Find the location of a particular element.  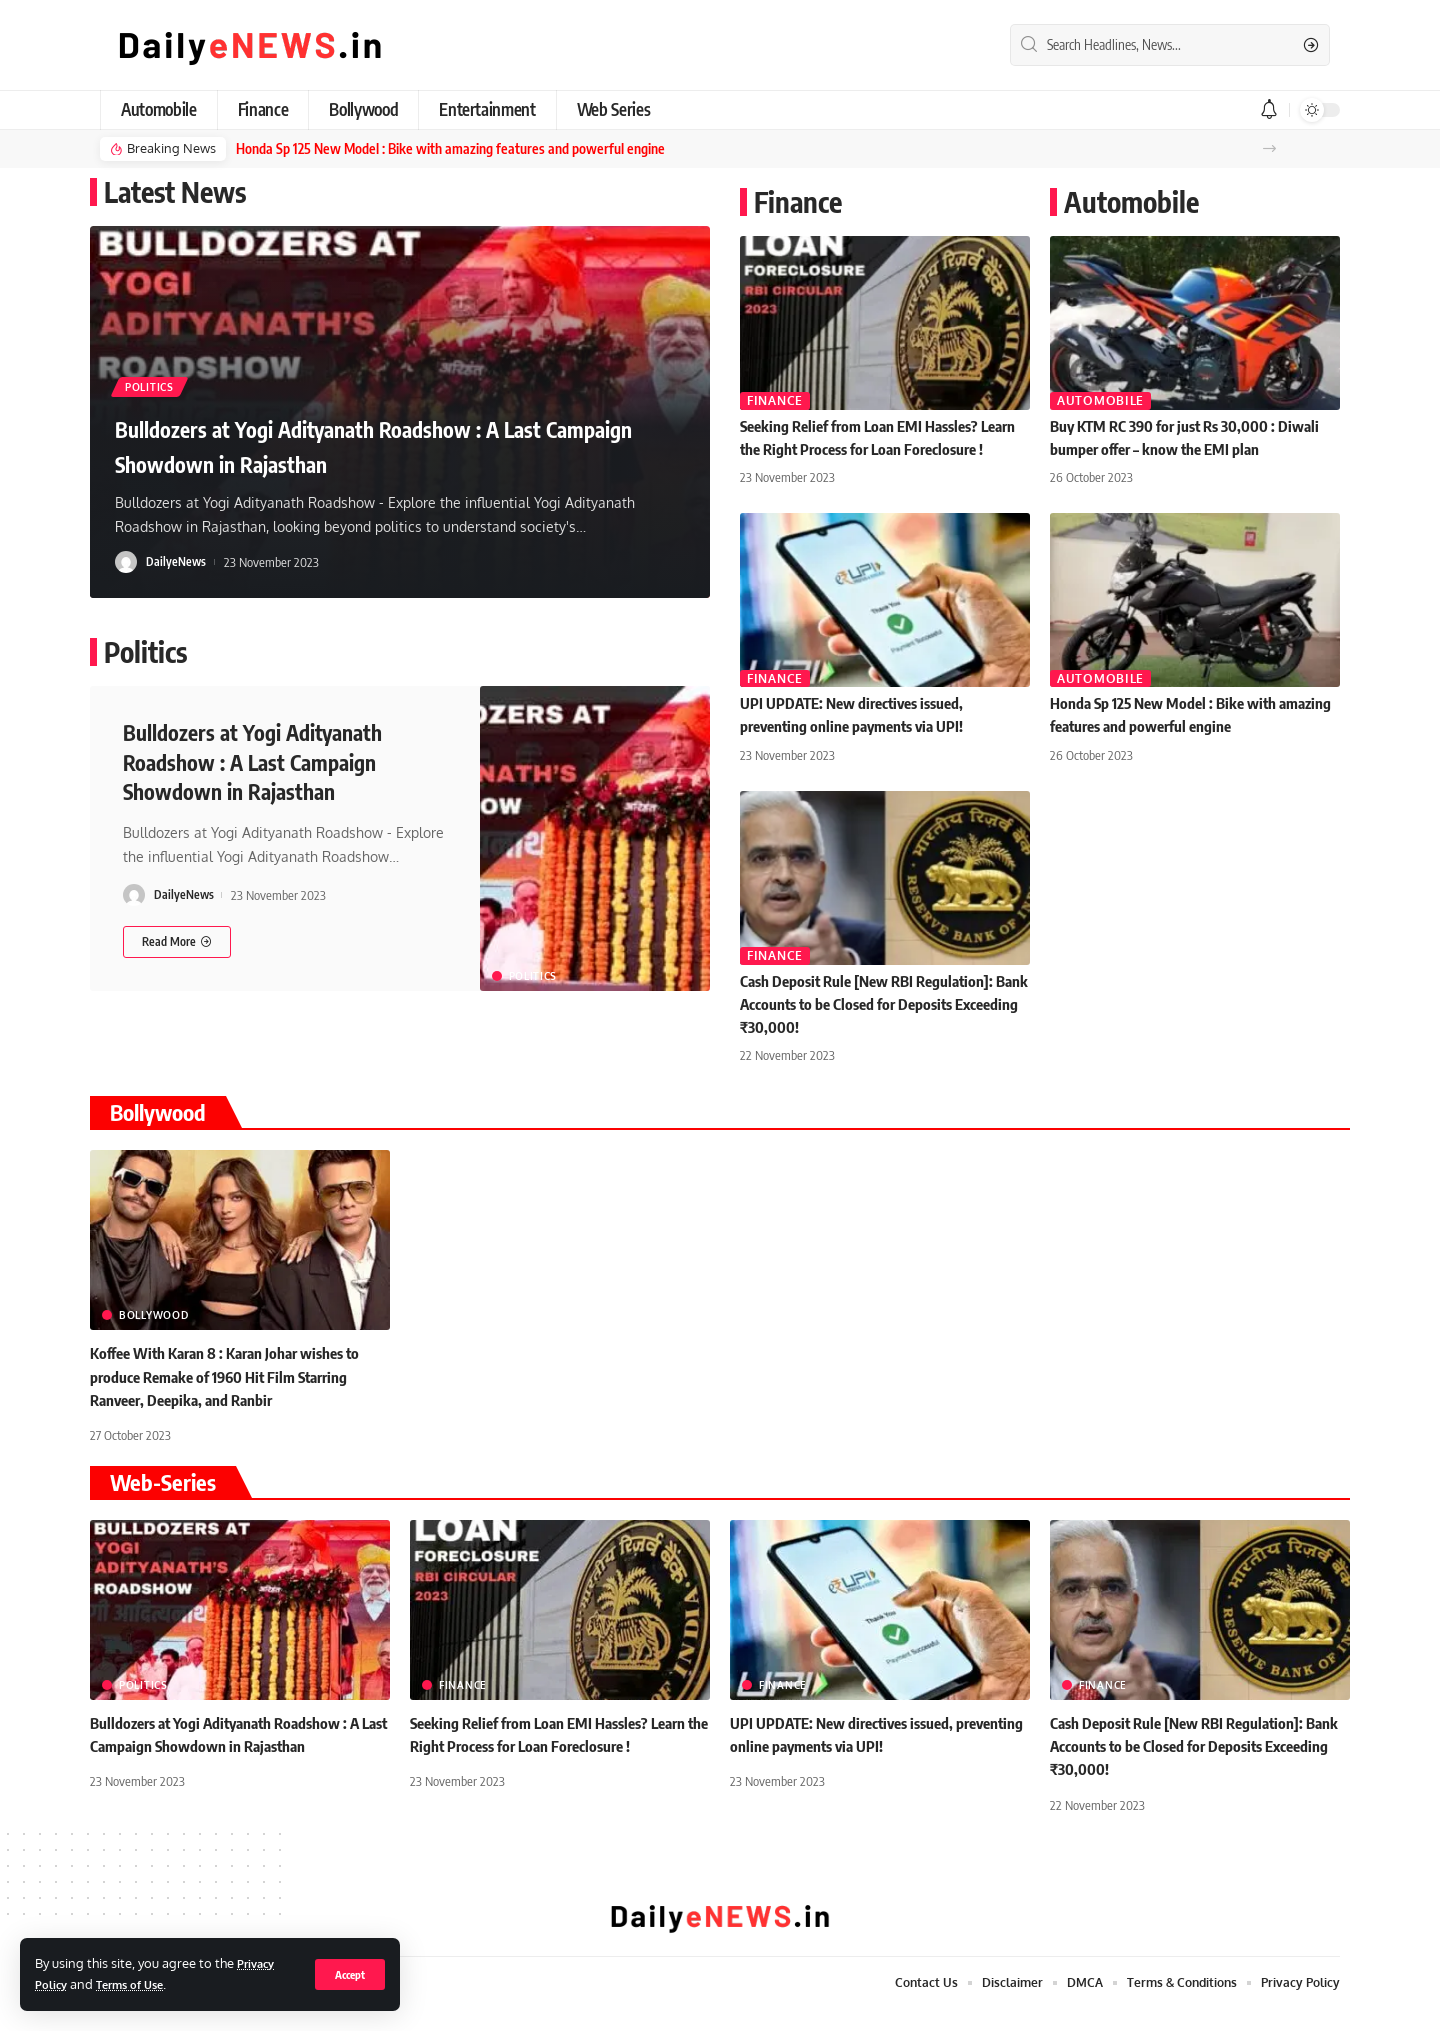

Terms of Use is located at coordinates (139, 1984).